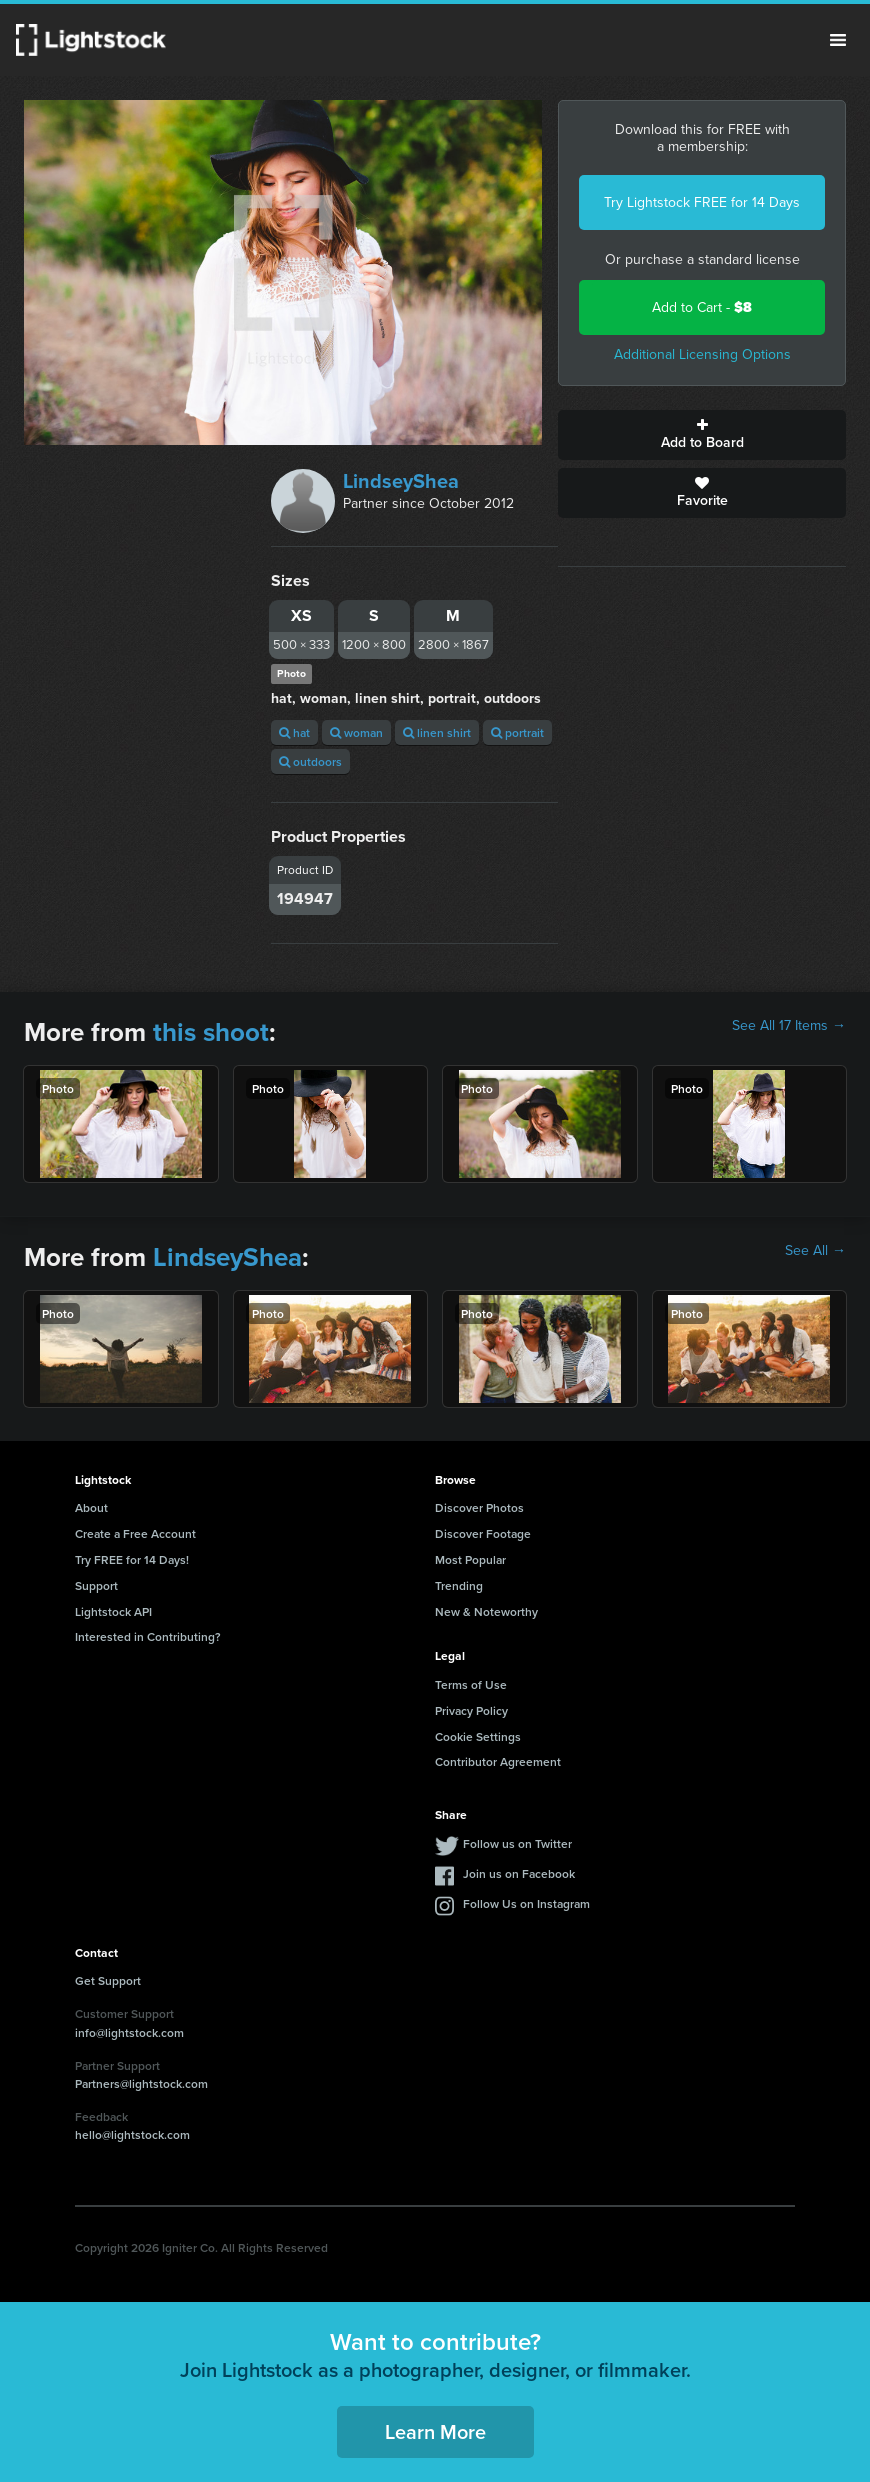  What do you see at coordinates (141, 2083) in the screenshot?
I see `Partners@lightstock.com` at bounding box center [141, 2083].